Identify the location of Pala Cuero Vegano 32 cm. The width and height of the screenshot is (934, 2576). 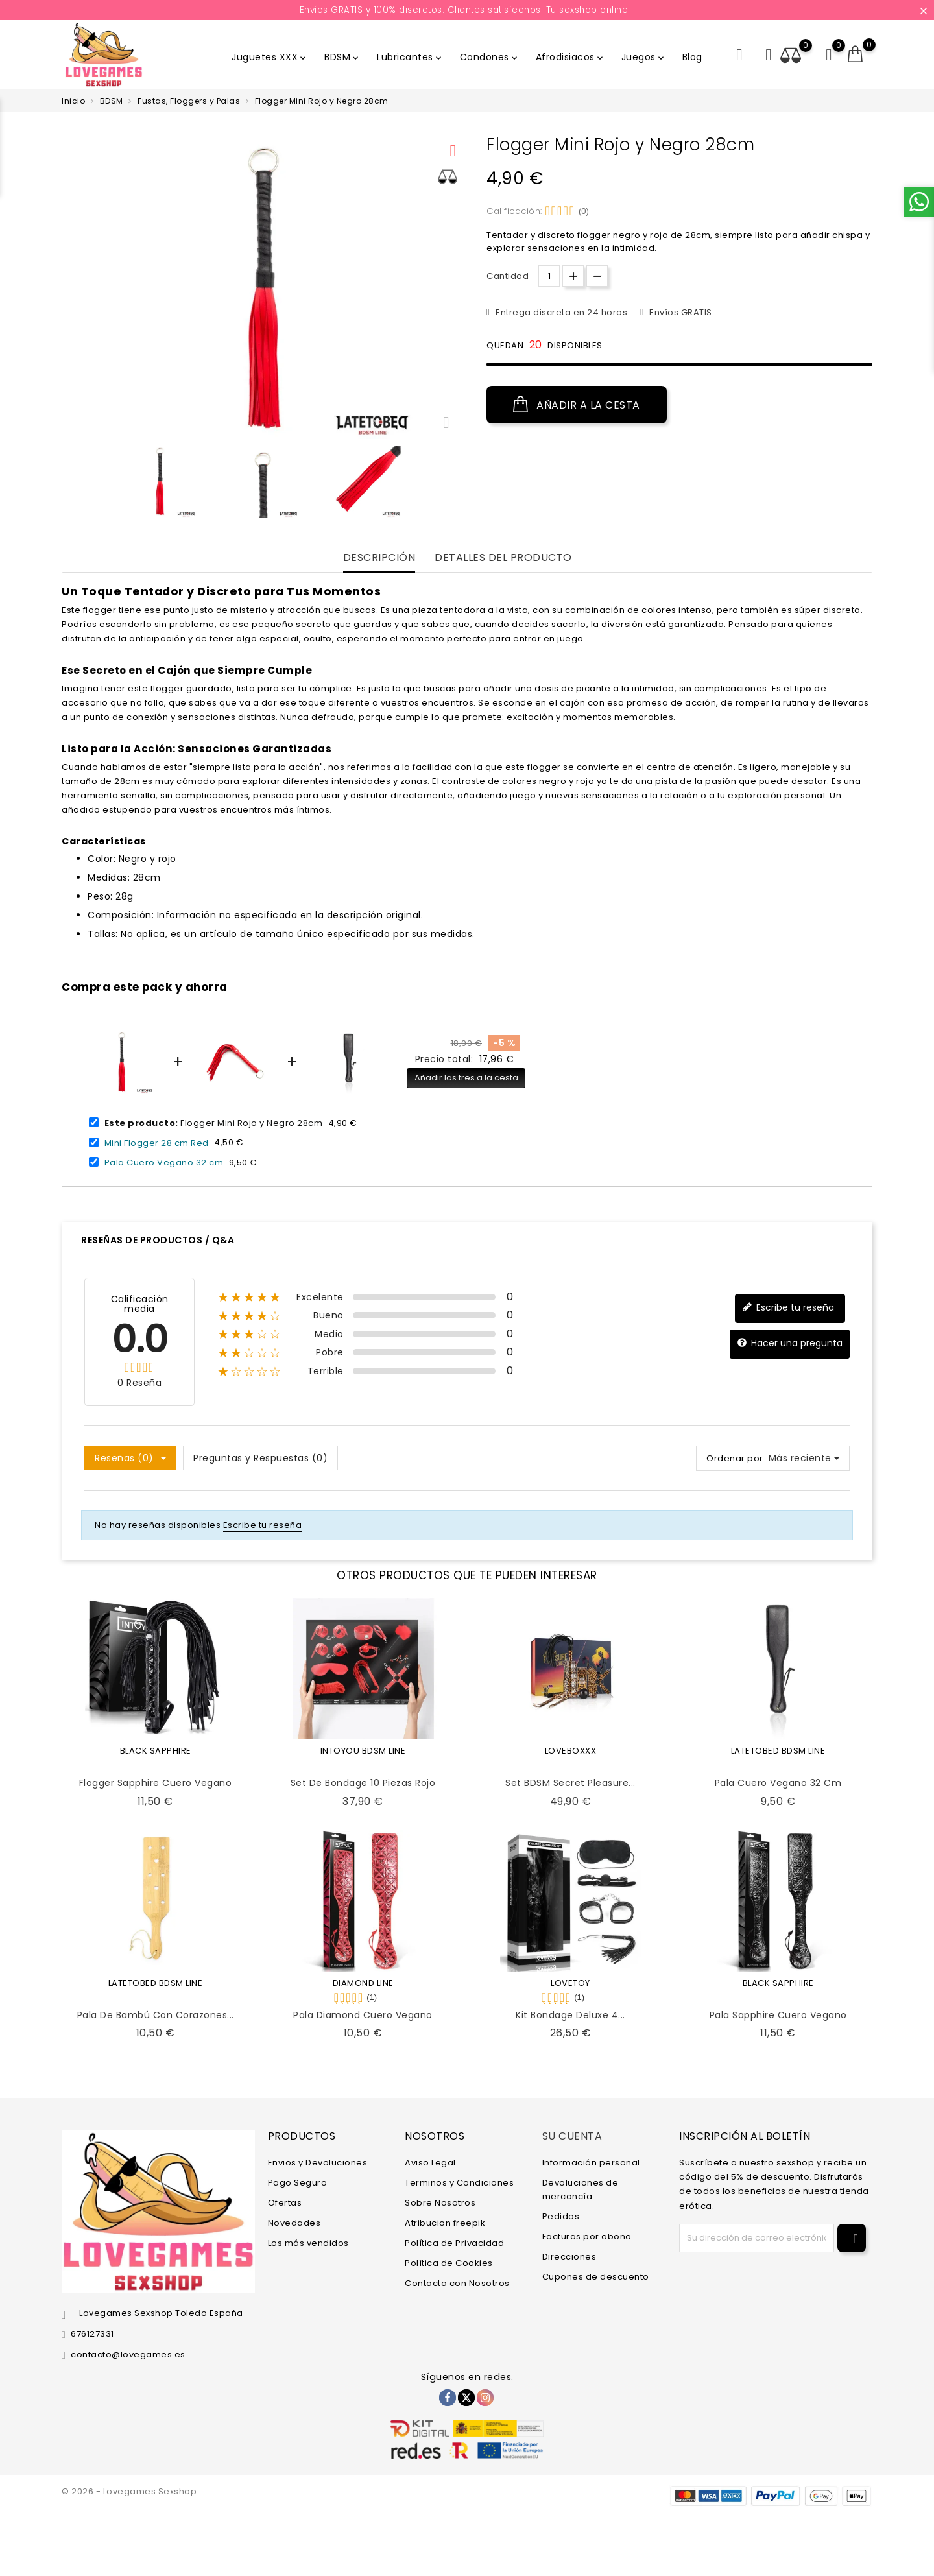
(164, 1162).